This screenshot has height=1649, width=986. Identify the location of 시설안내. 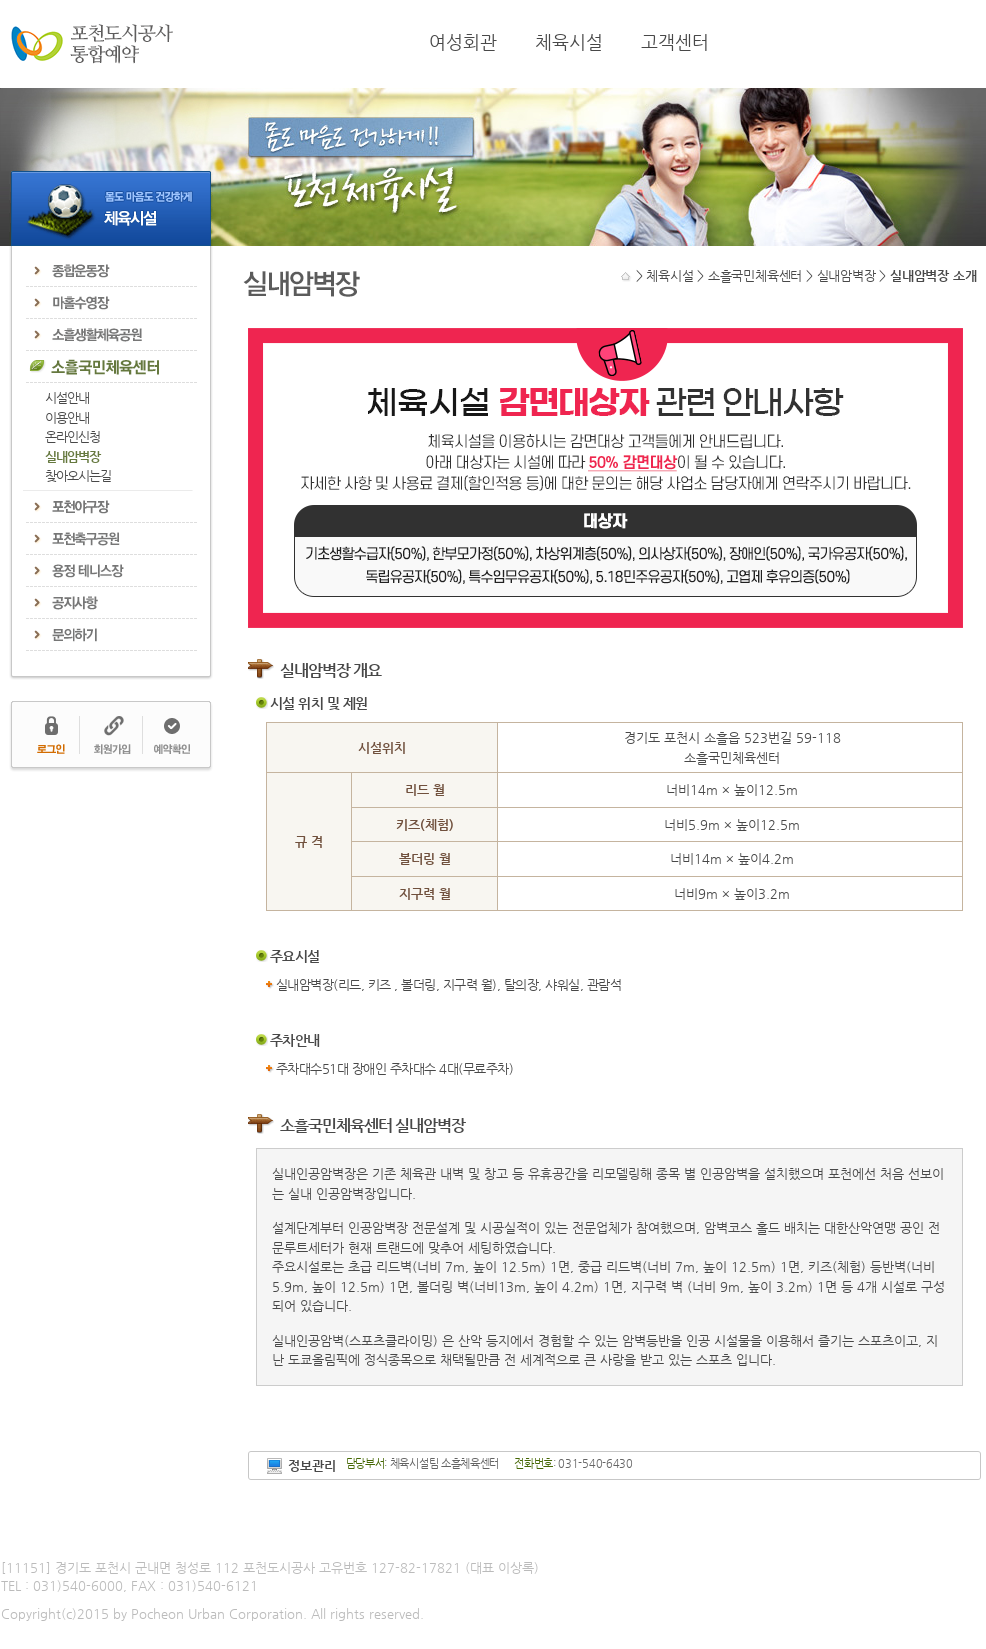
(67, 397).